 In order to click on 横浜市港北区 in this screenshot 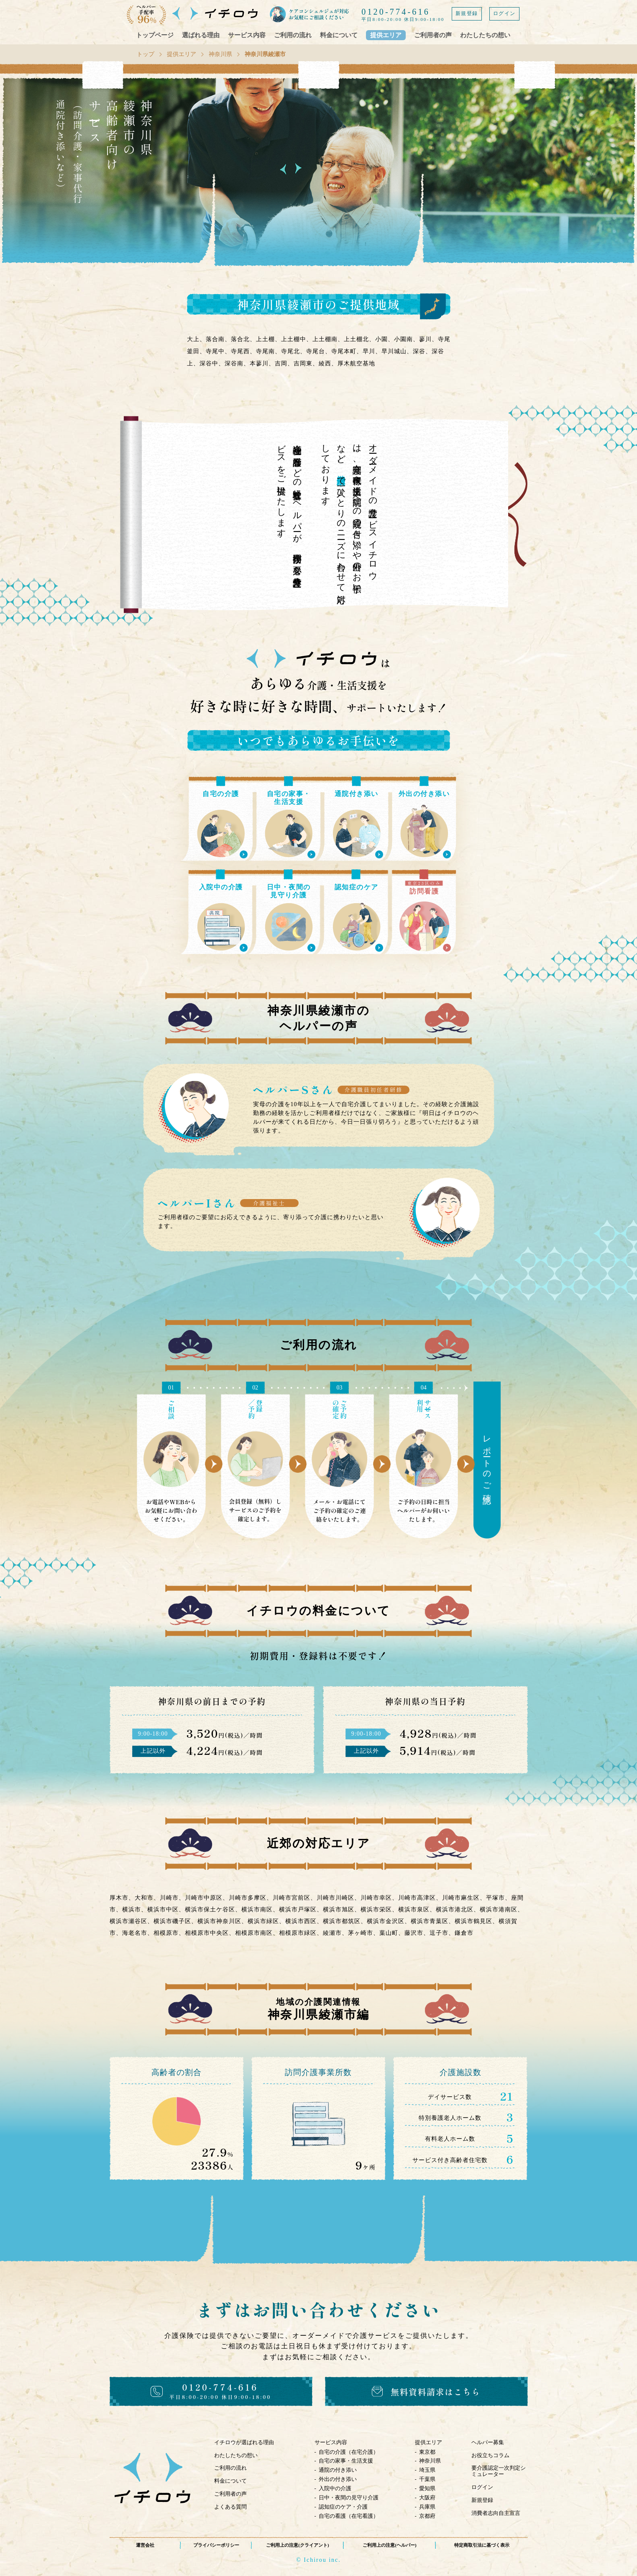, I will do `click(454, 1909)`.